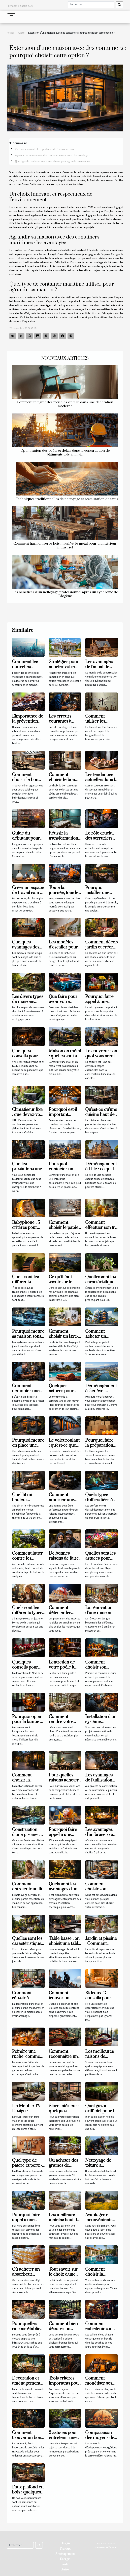 The image size is (130, 2576). I want to click on Techniques traditionnelles de nettoyage et restauration de tapis, so click(67, 499).